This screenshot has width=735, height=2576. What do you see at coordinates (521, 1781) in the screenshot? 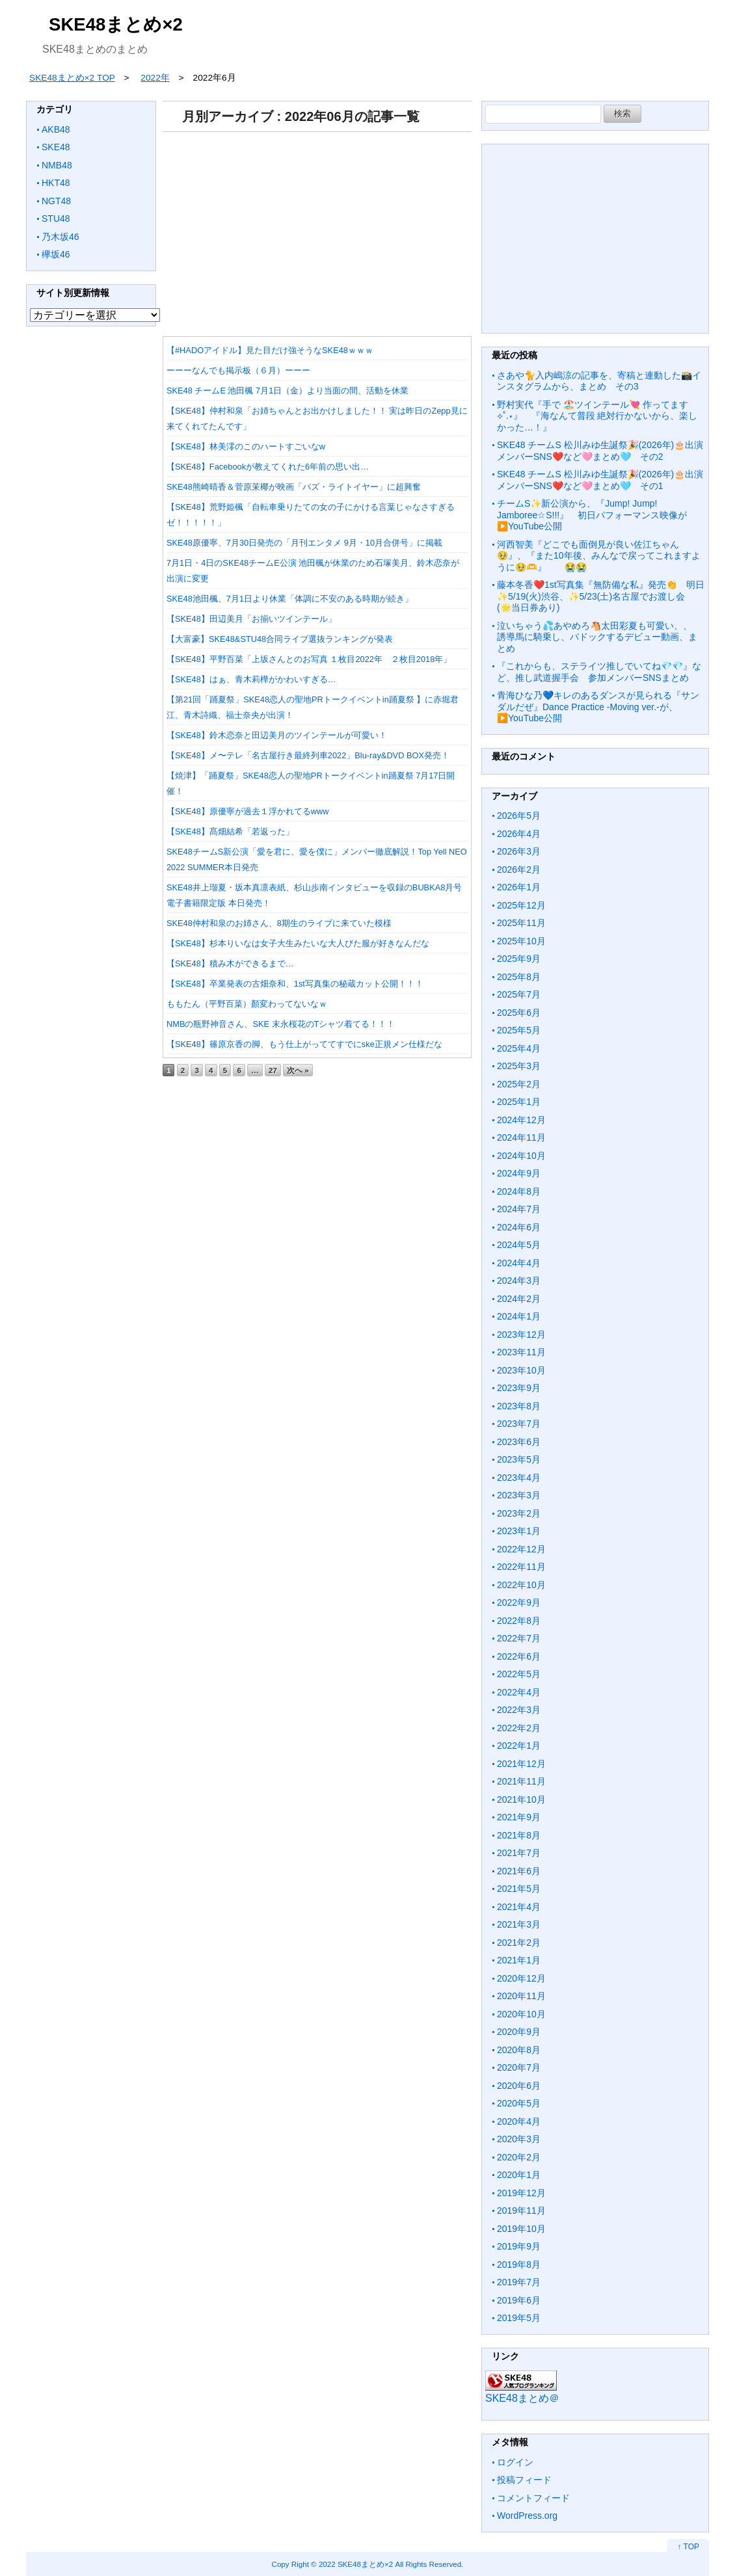
I see `2021年11月` at bounding box center [521, 1781].